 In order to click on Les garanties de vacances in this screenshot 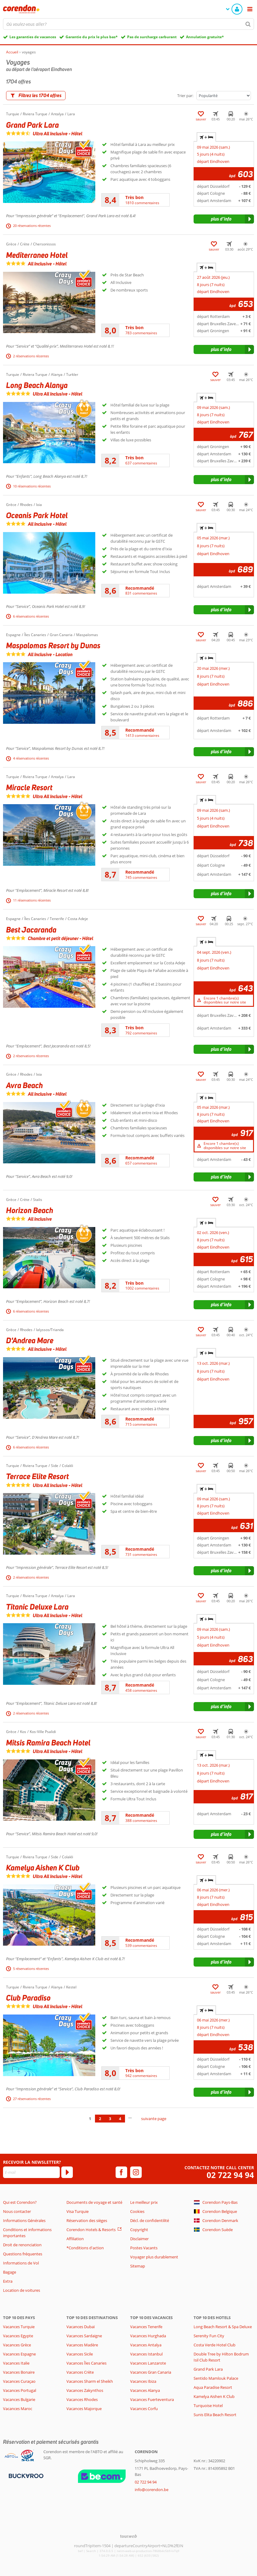, I will do `click(32, 36)`.